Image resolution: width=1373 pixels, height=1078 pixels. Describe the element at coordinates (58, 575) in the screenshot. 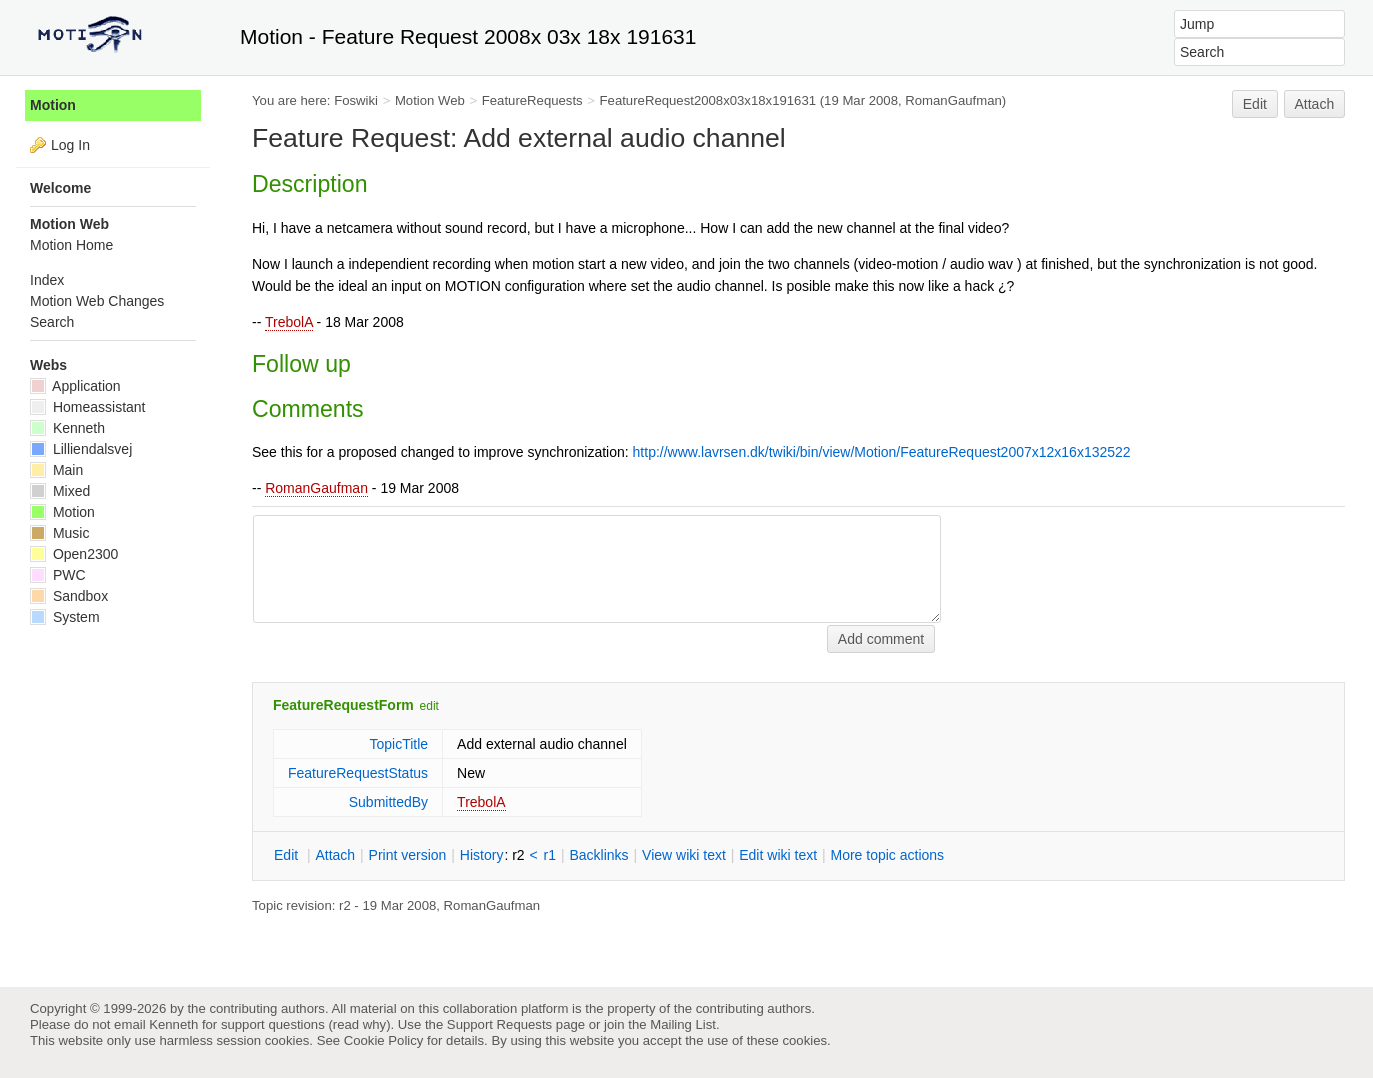

I see `PWC` at that location.